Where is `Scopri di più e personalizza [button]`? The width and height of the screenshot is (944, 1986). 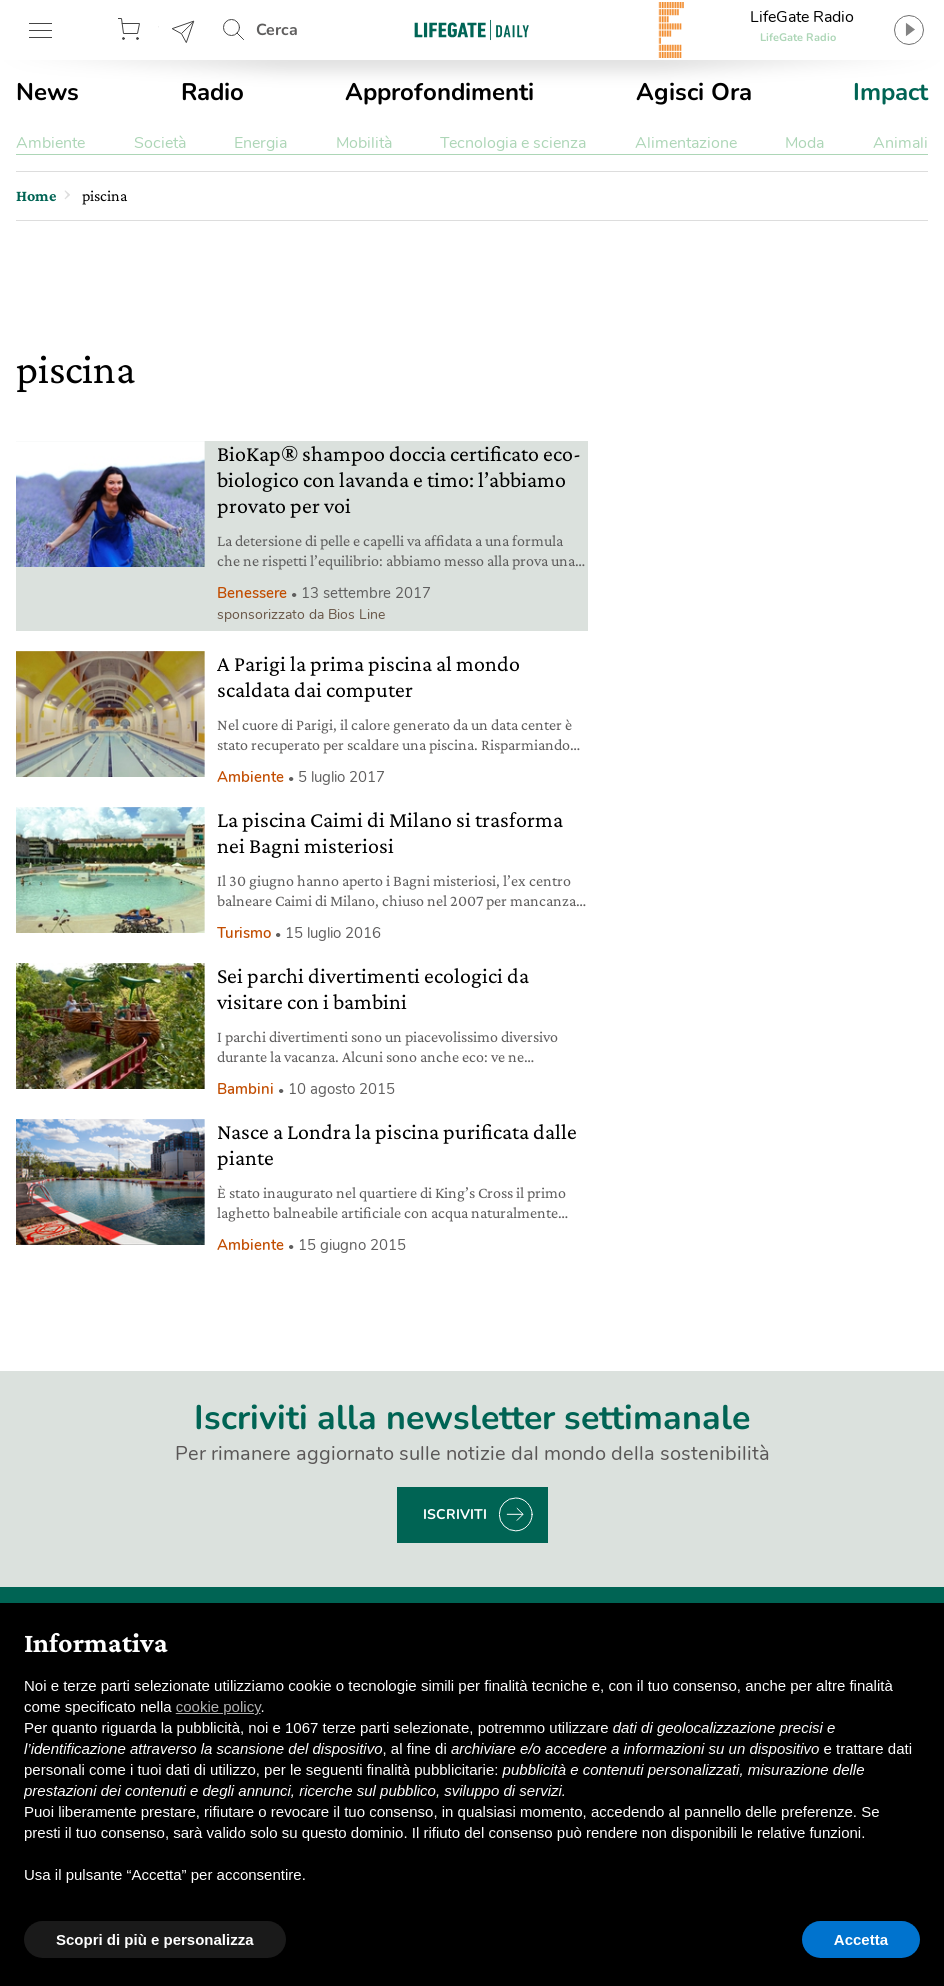 Scopri di più e personalizza [button] is located at coordinates (155, 1939).